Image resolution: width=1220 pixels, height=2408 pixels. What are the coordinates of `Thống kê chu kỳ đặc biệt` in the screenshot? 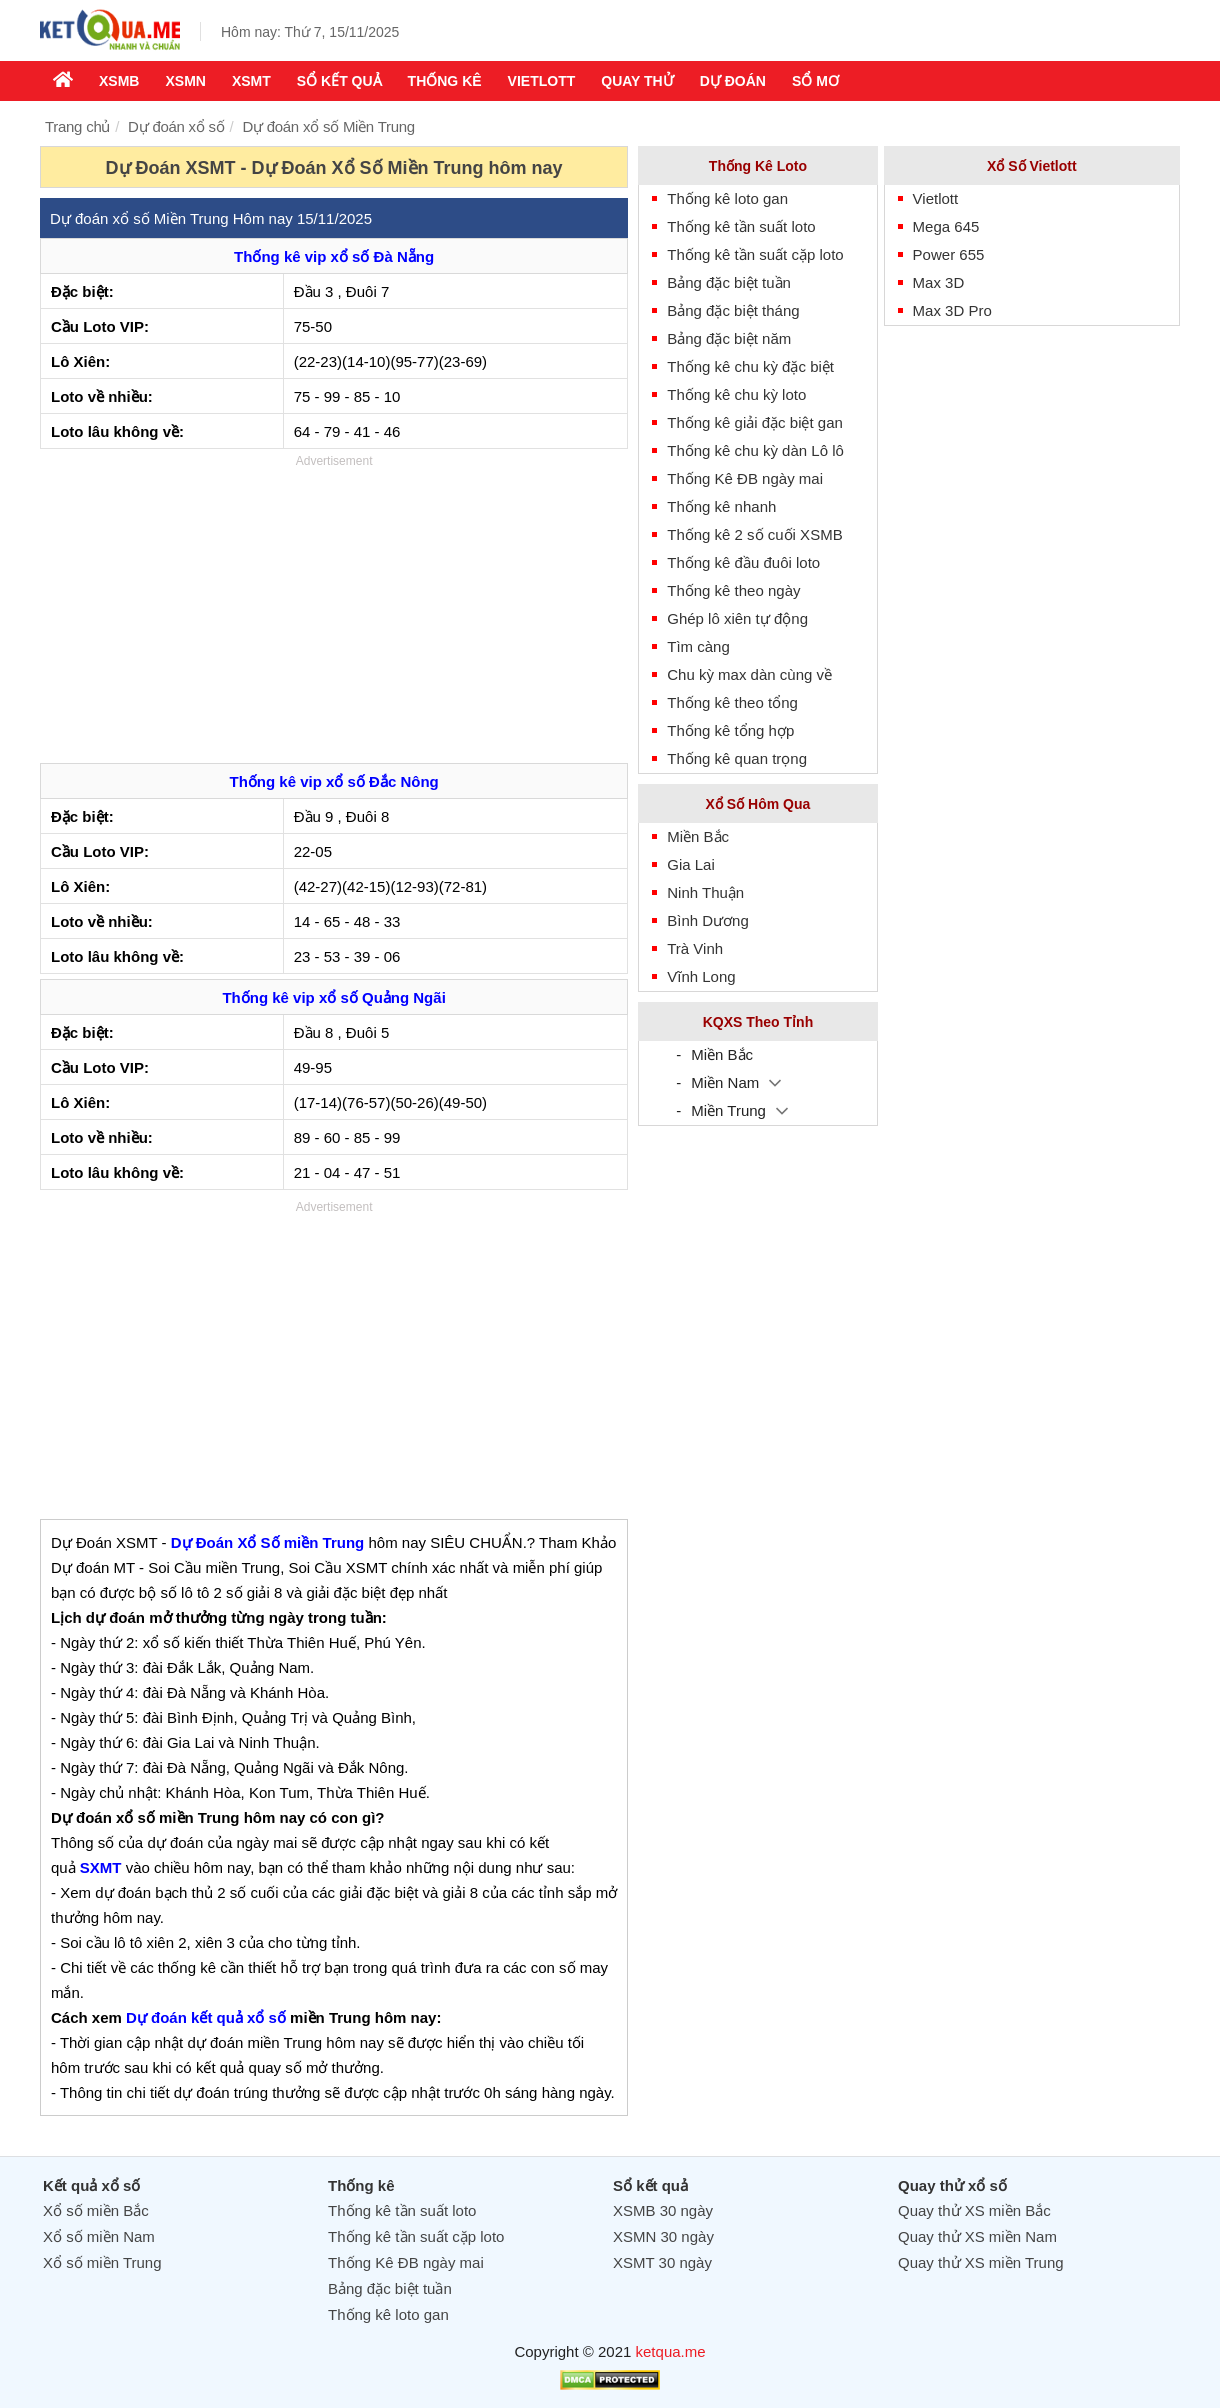 It's located at (750, 366).